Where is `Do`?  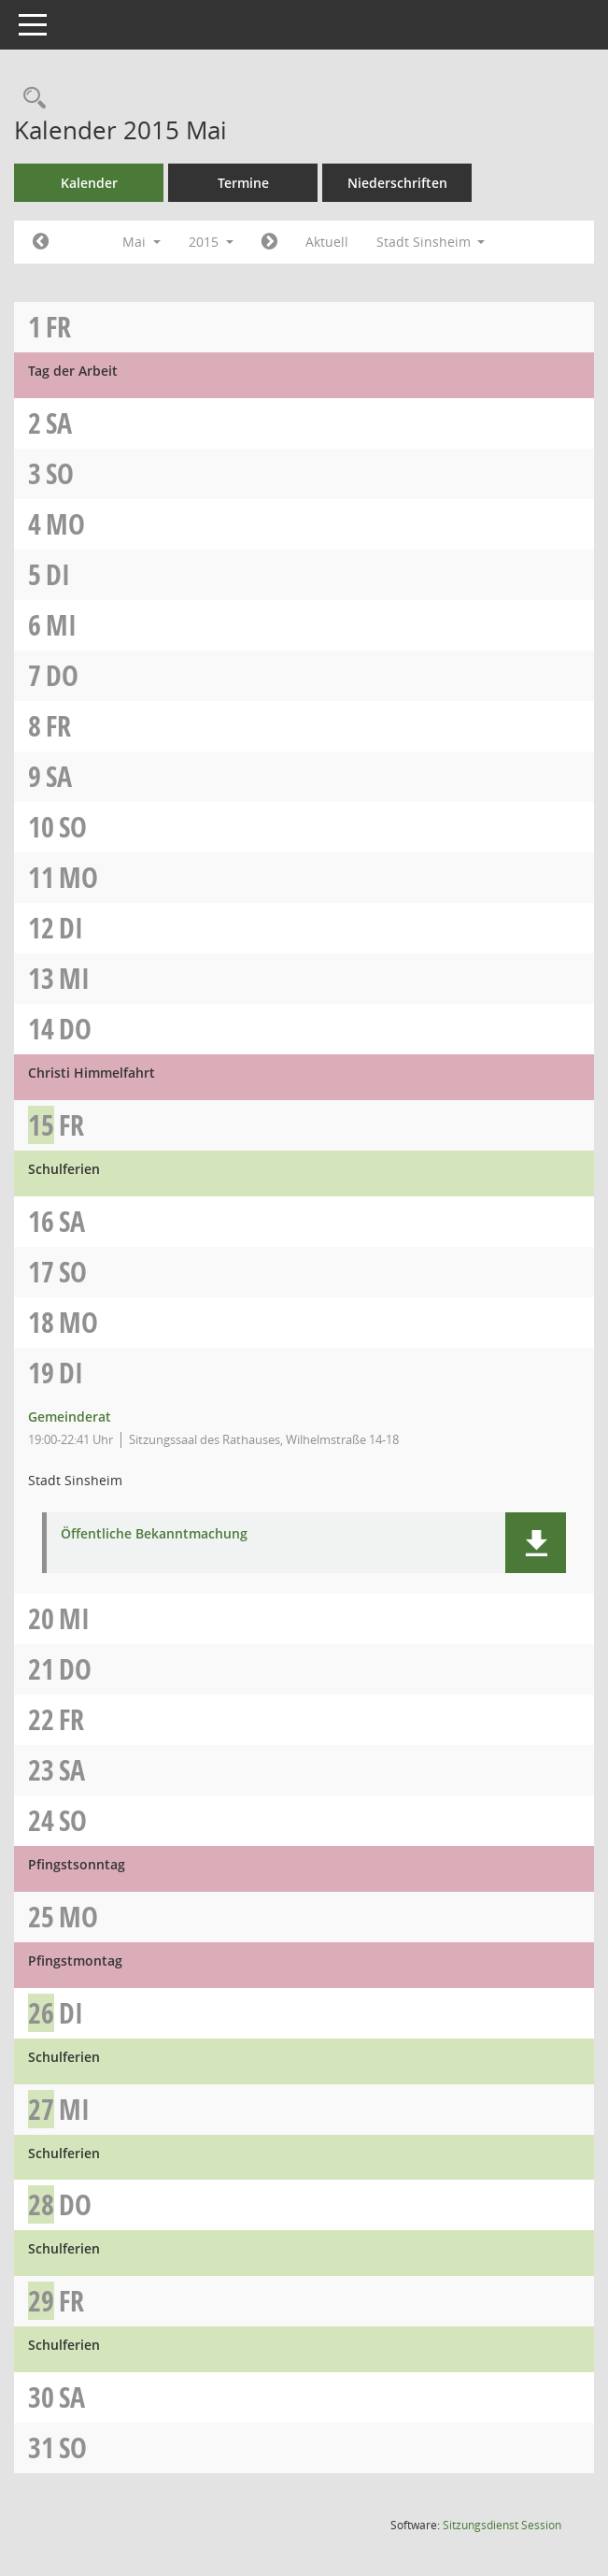
Do is located at coordinates (62, 675).